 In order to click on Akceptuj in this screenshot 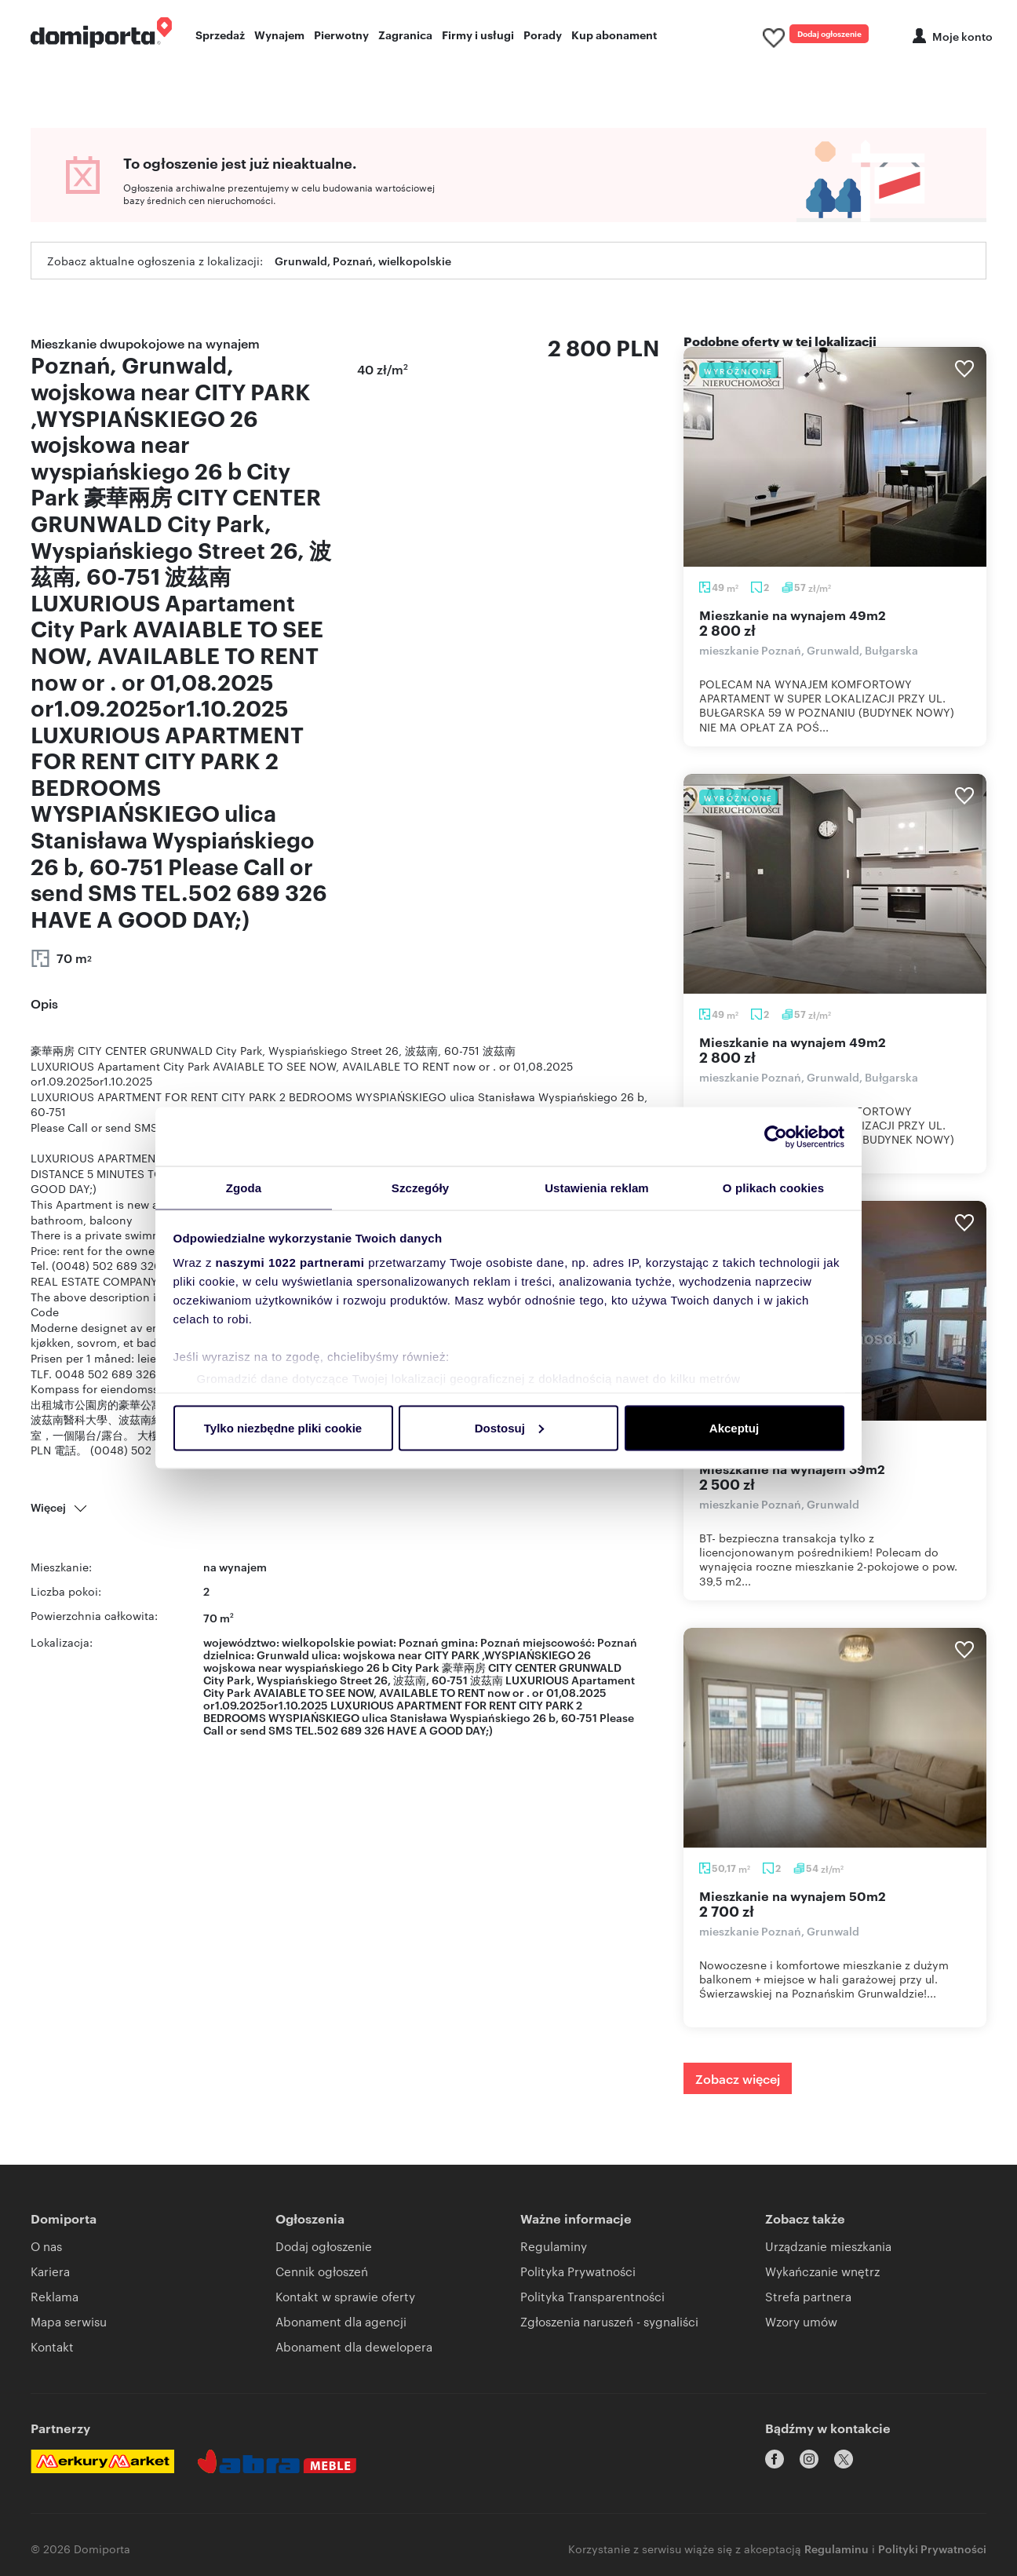, I will do `click(734, 1428)`.